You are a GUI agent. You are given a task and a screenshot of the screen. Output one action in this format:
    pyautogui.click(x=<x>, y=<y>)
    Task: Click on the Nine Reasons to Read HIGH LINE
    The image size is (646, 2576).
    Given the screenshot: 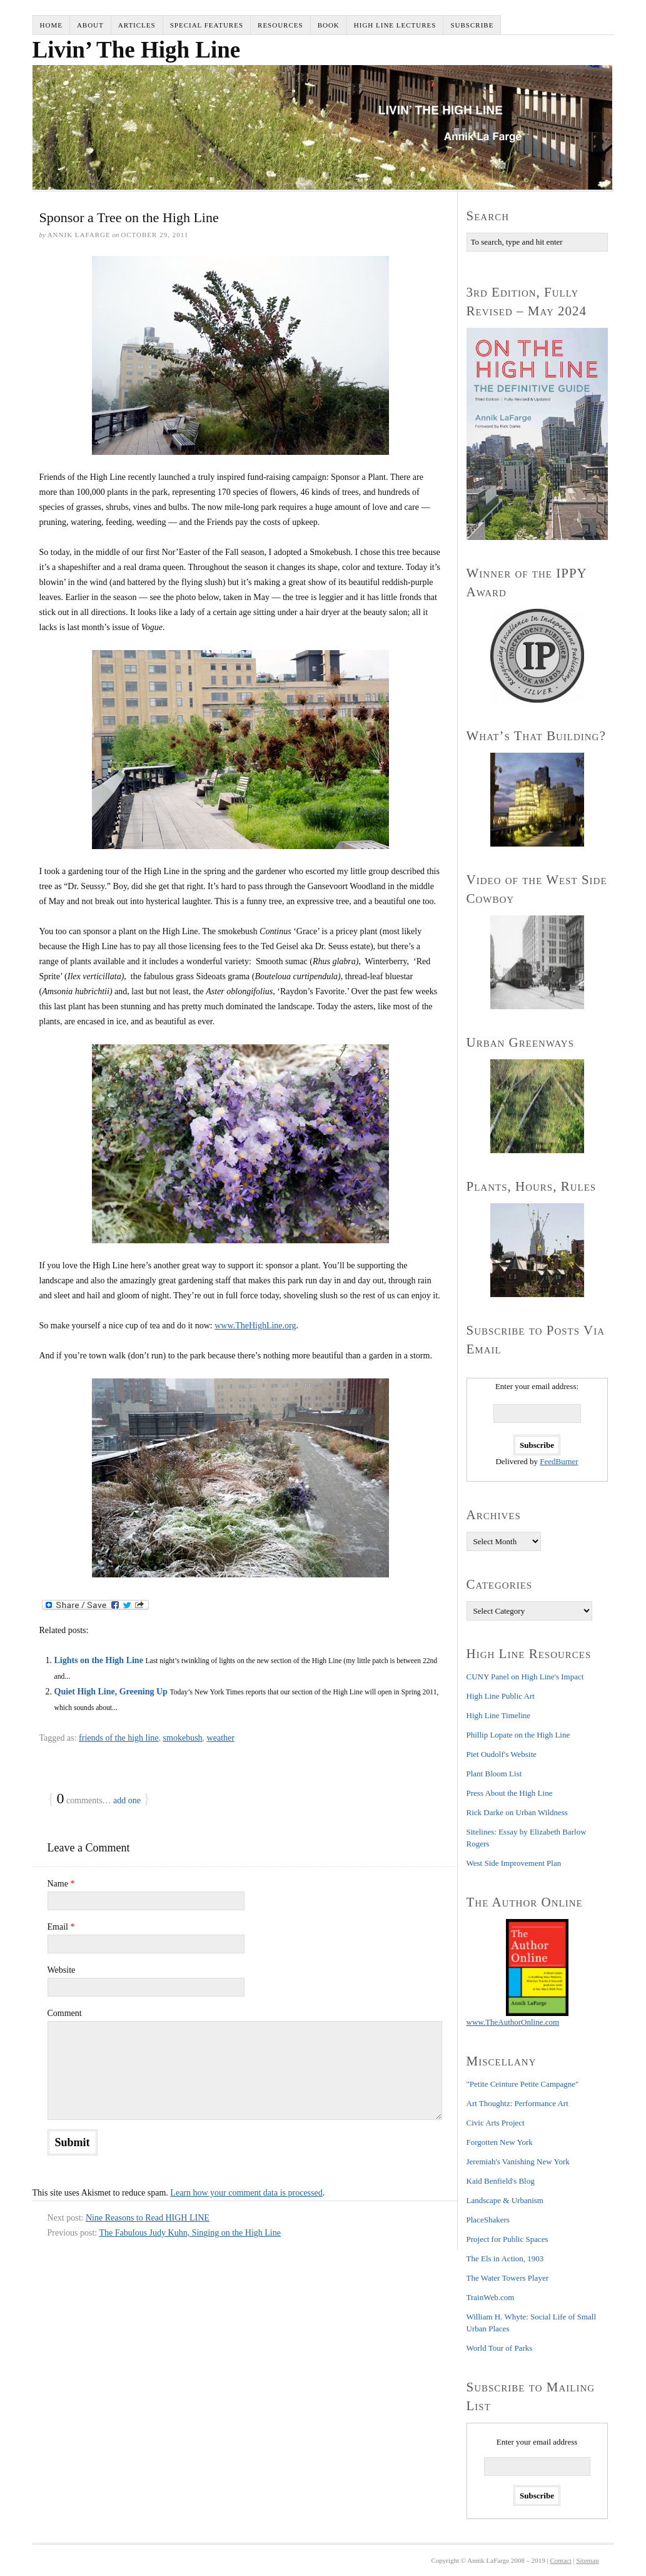 What is the action you would take?
    pyautogui.click(x=147, y=2217)
    